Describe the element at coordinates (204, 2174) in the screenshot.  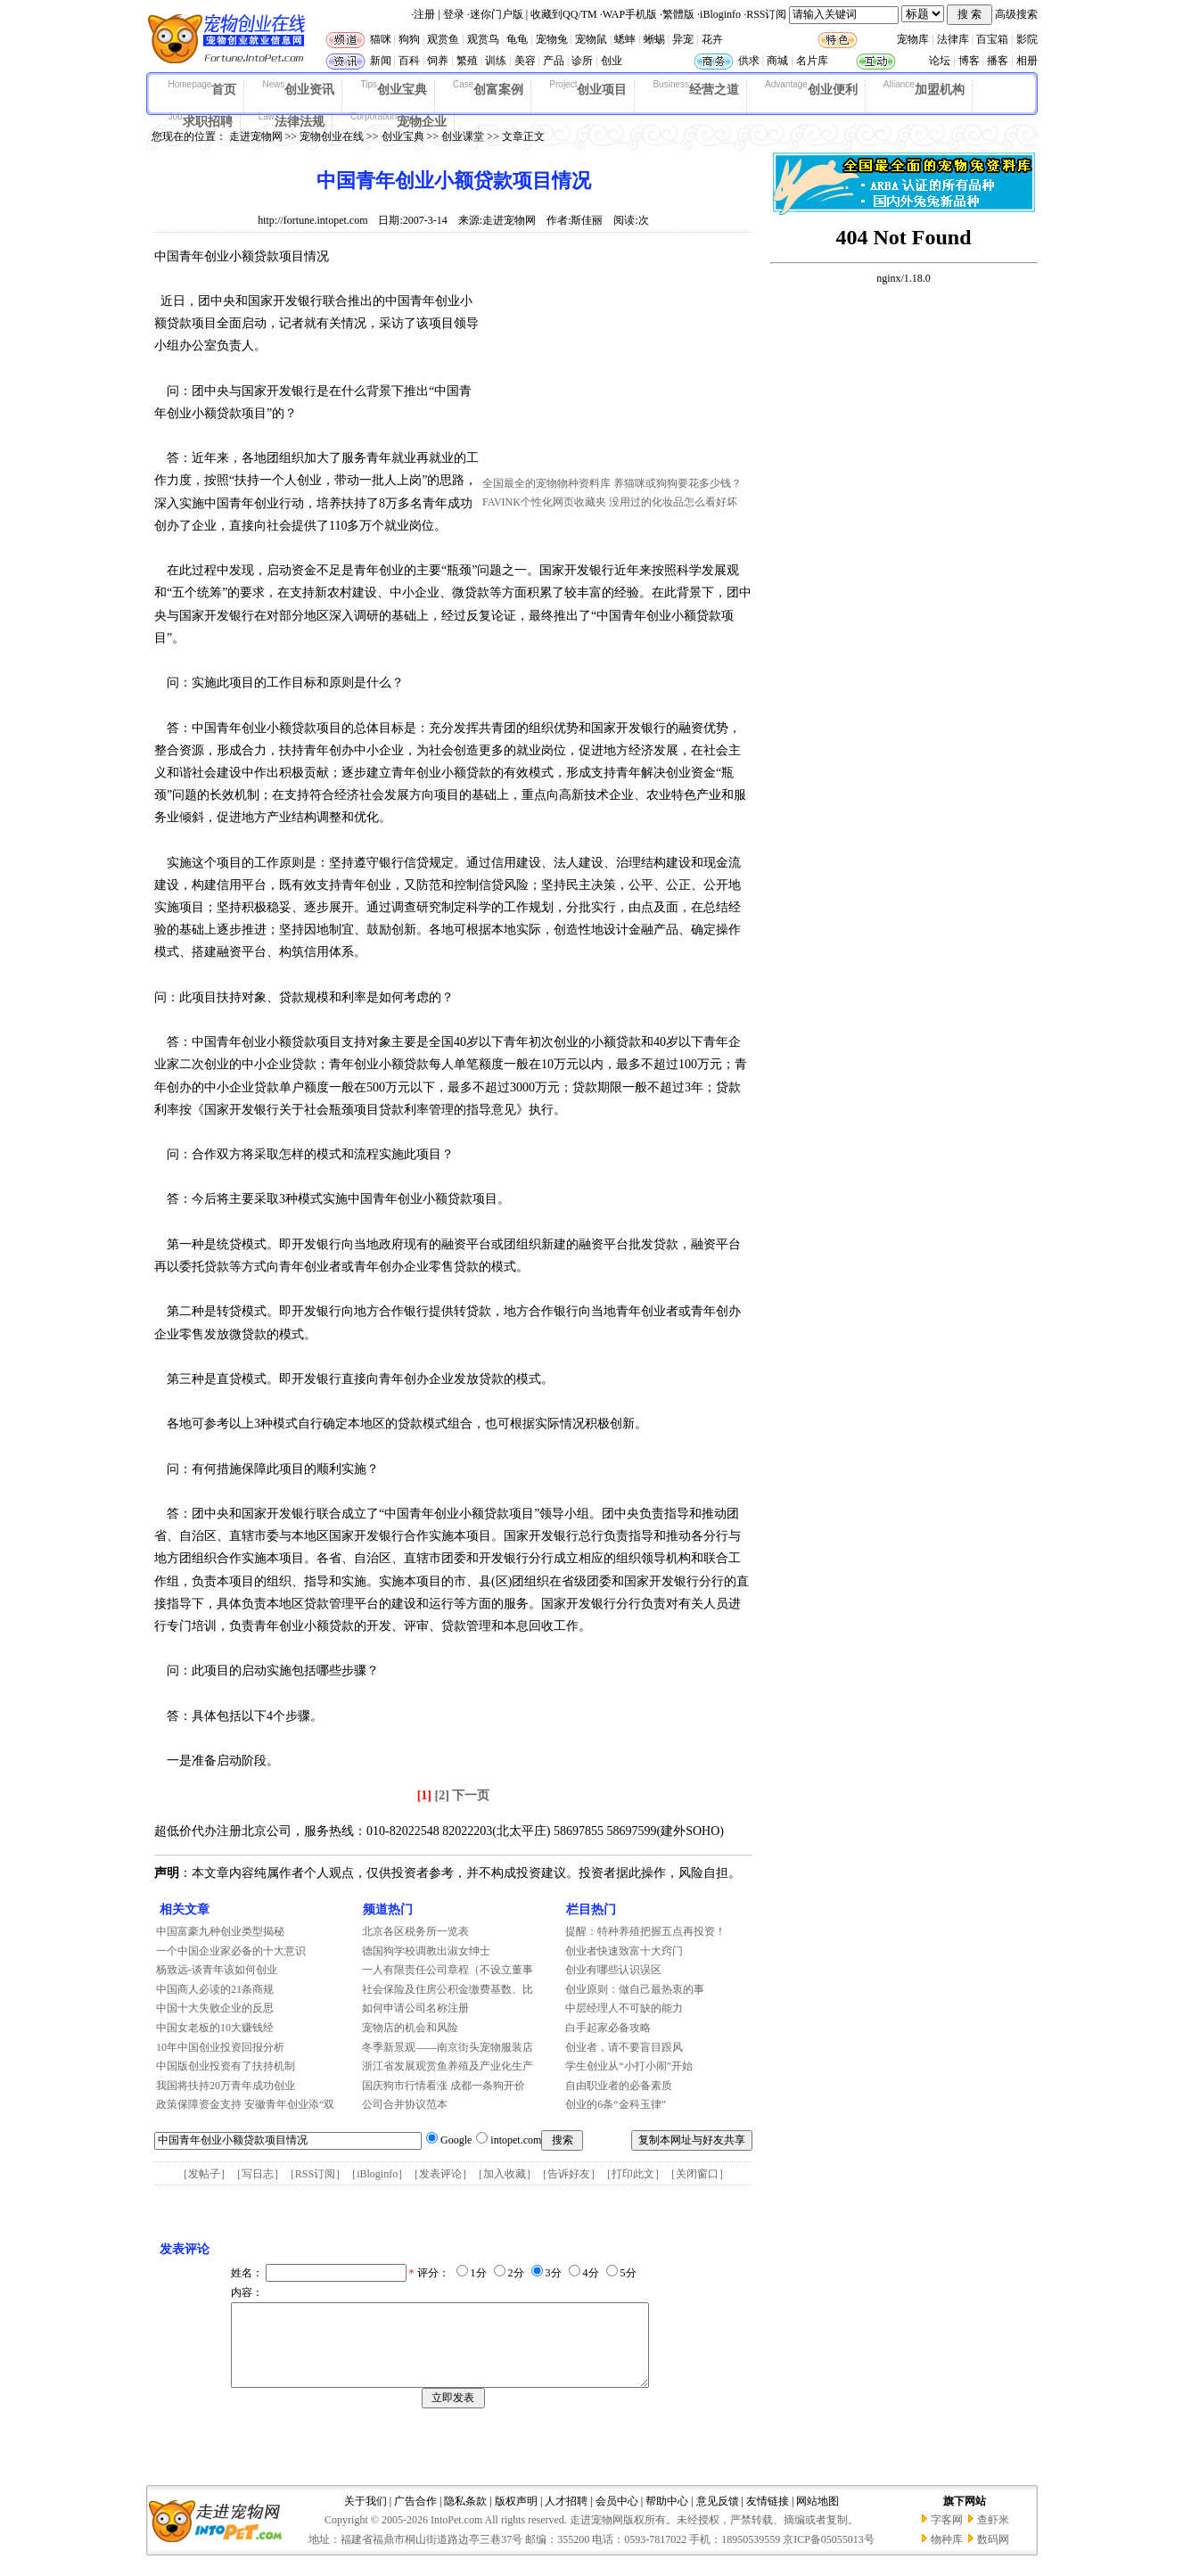
I see `发帖子` at that location.